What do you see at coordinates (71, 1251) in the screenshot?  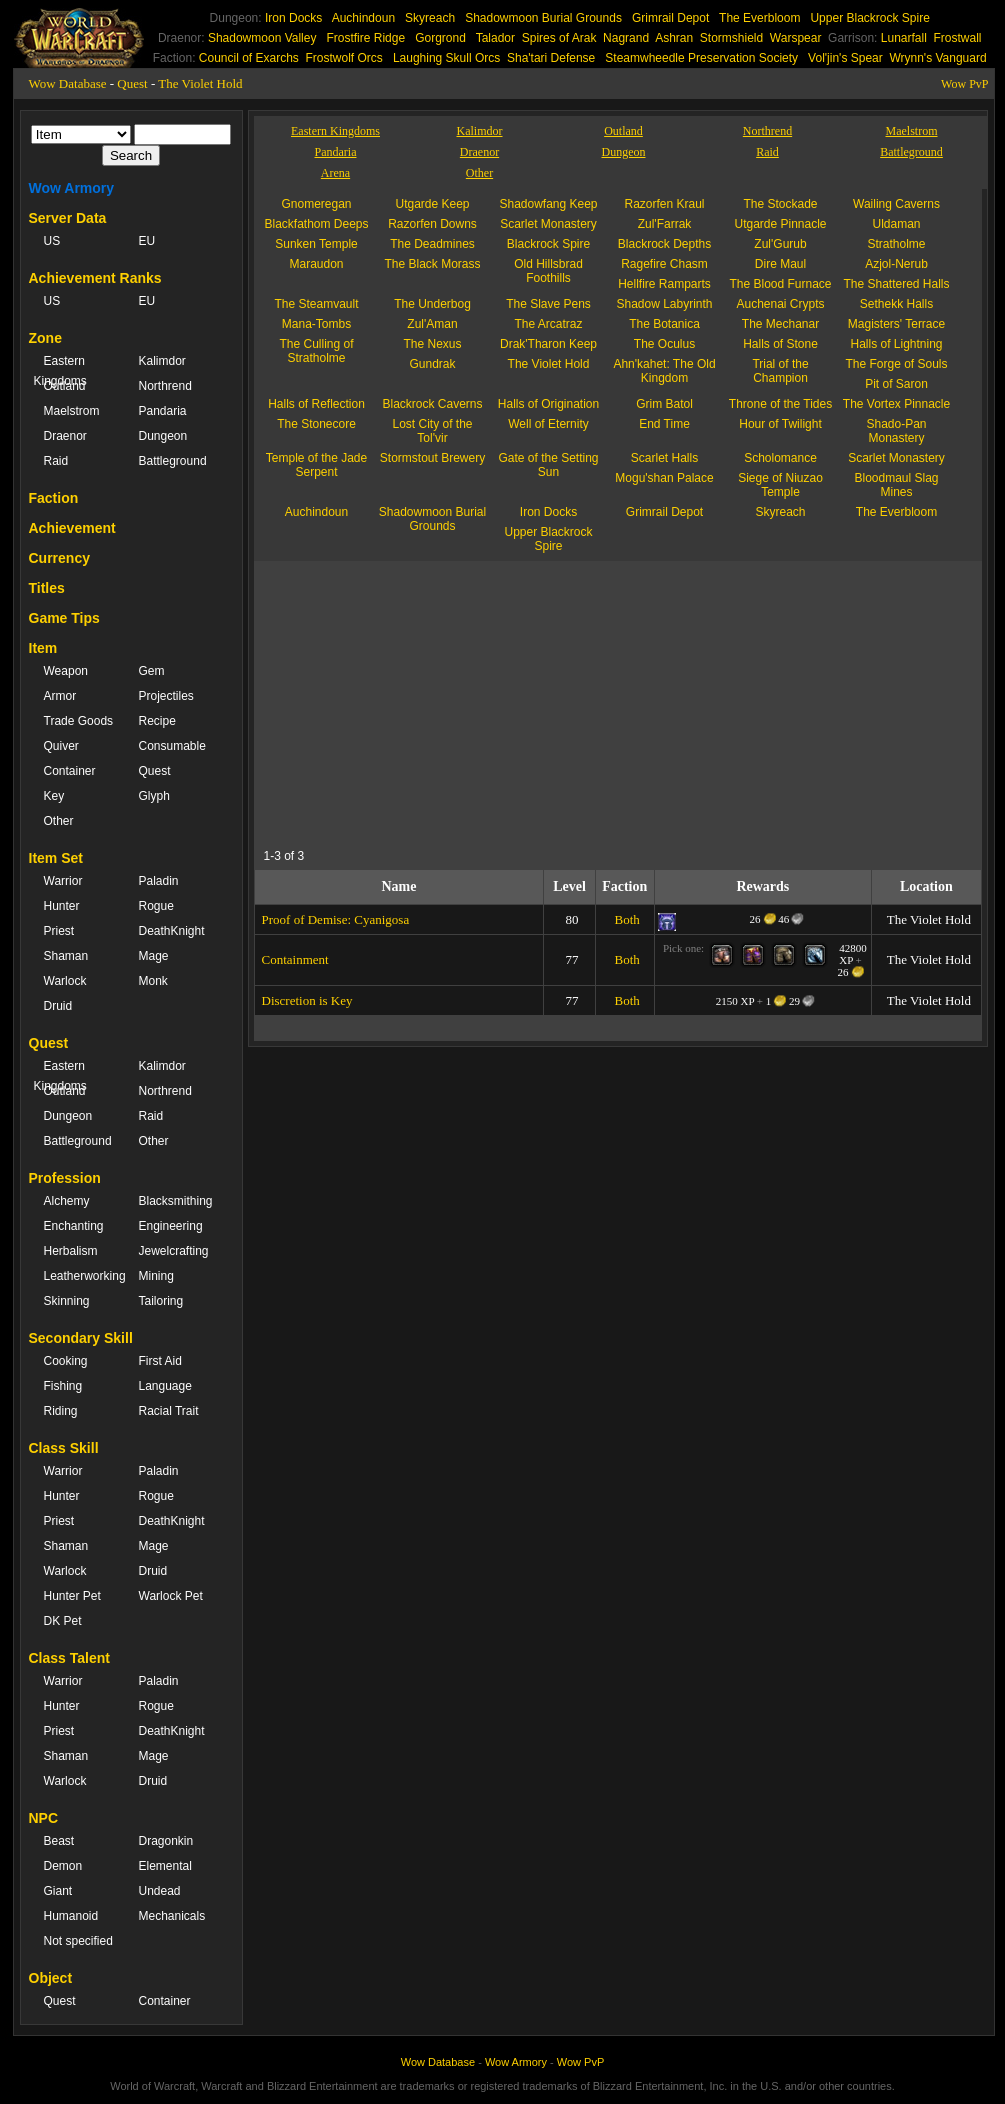 I see `Herbalism` at bounding box center [71, 1251].